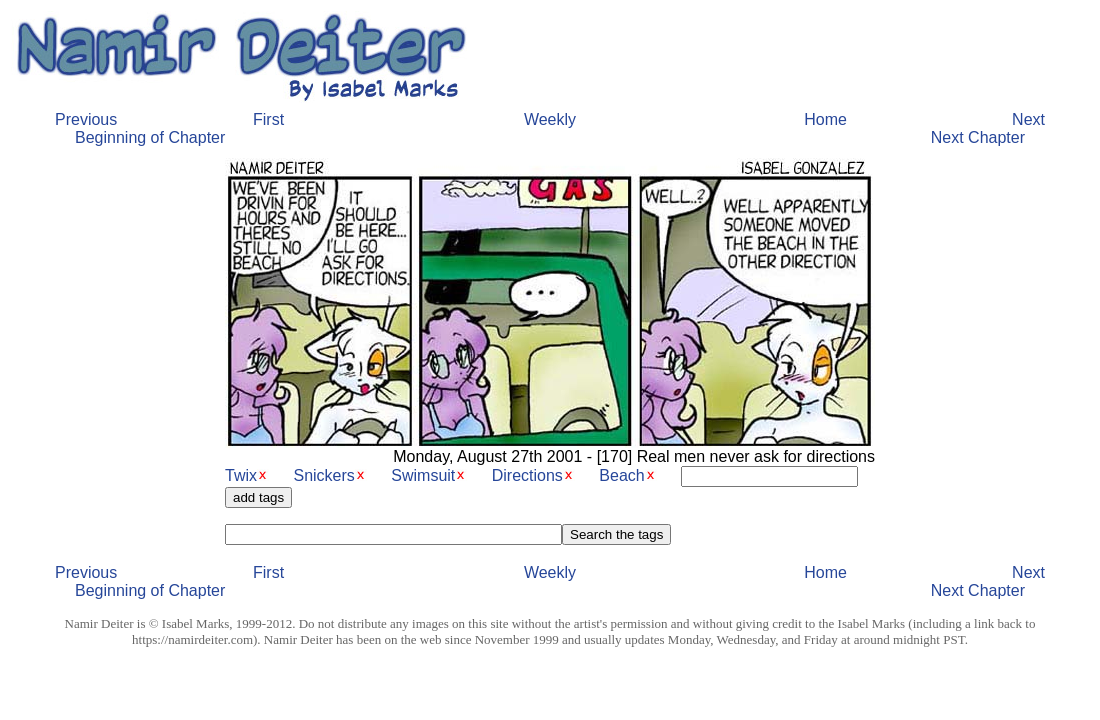 The height and width of the screenshot is (720, 1100). I want to click on Next Chapter, so click(978, 137).